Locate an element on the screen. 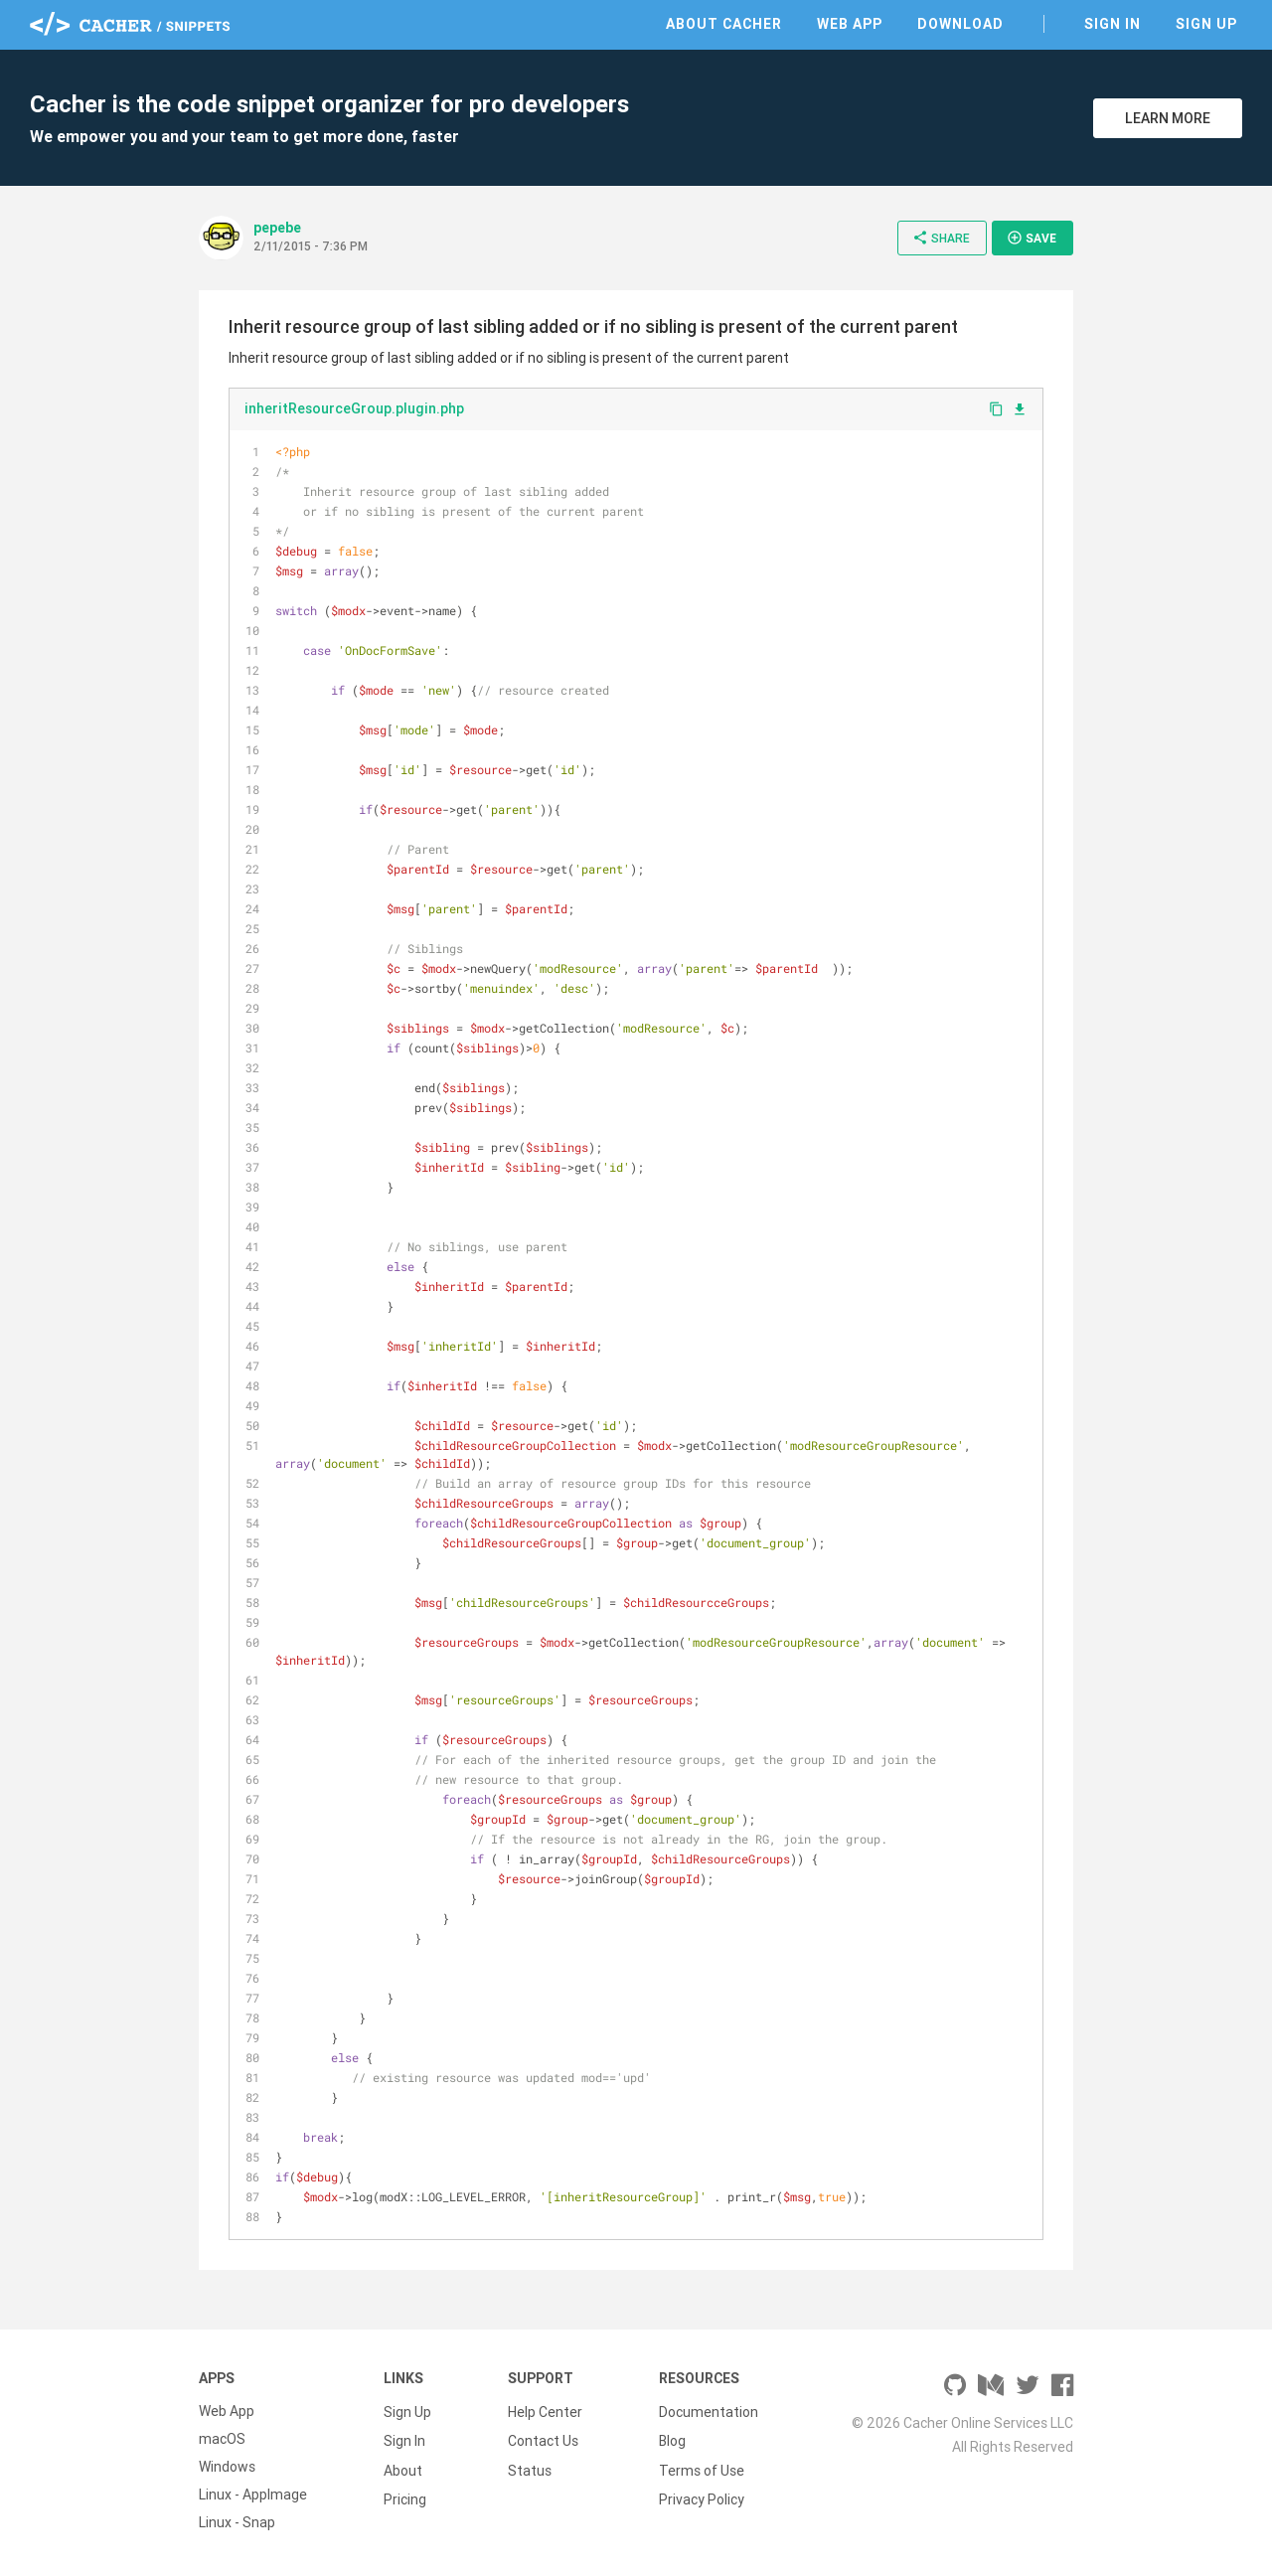 This screenshot has height=2576, width=1272. Linux - AppImage is located at coordinates (253, 2494).